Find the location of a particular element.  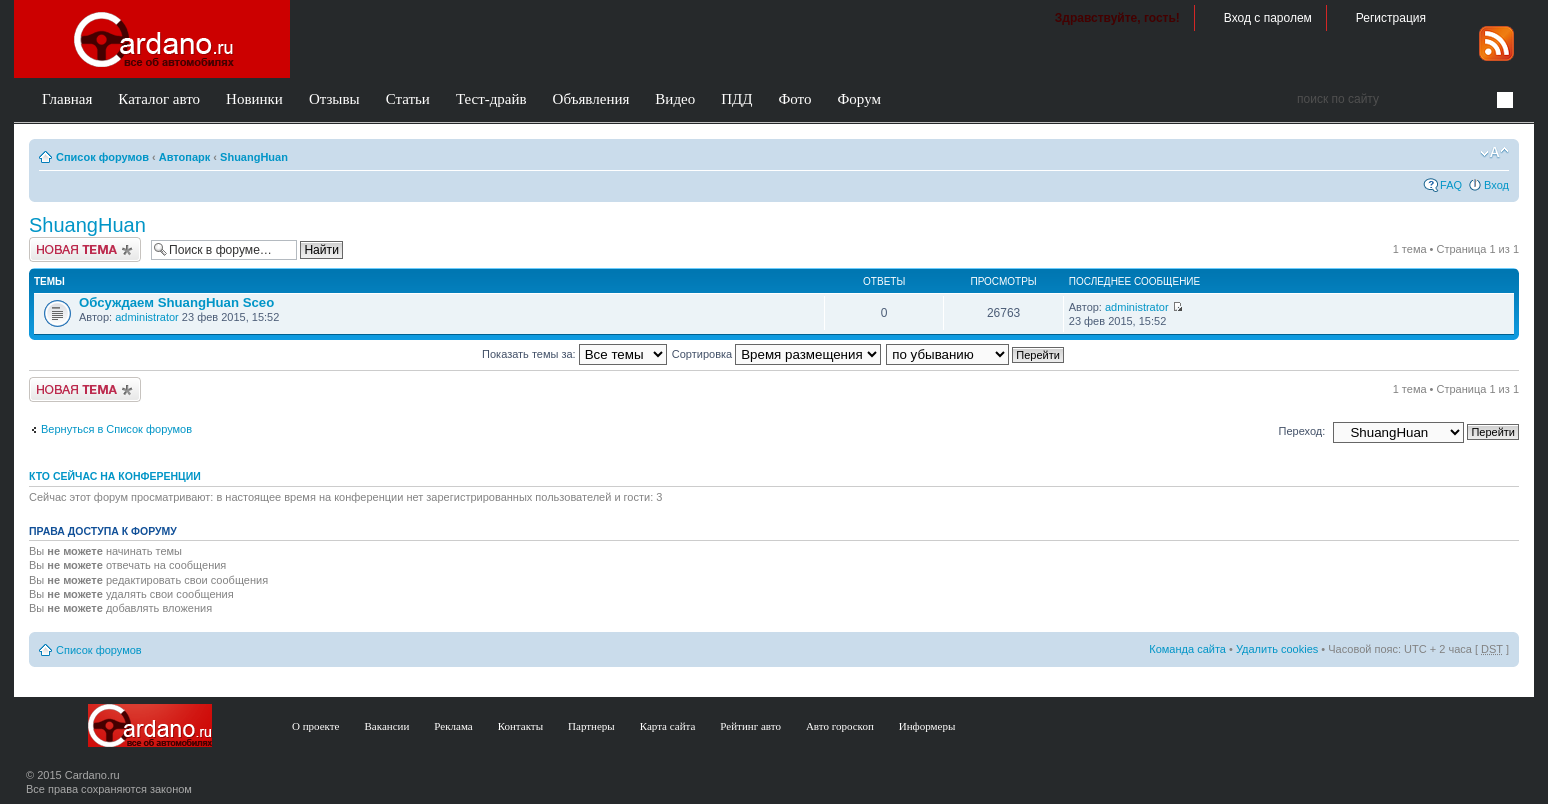

Вход is located at coordinates (1496, 185).